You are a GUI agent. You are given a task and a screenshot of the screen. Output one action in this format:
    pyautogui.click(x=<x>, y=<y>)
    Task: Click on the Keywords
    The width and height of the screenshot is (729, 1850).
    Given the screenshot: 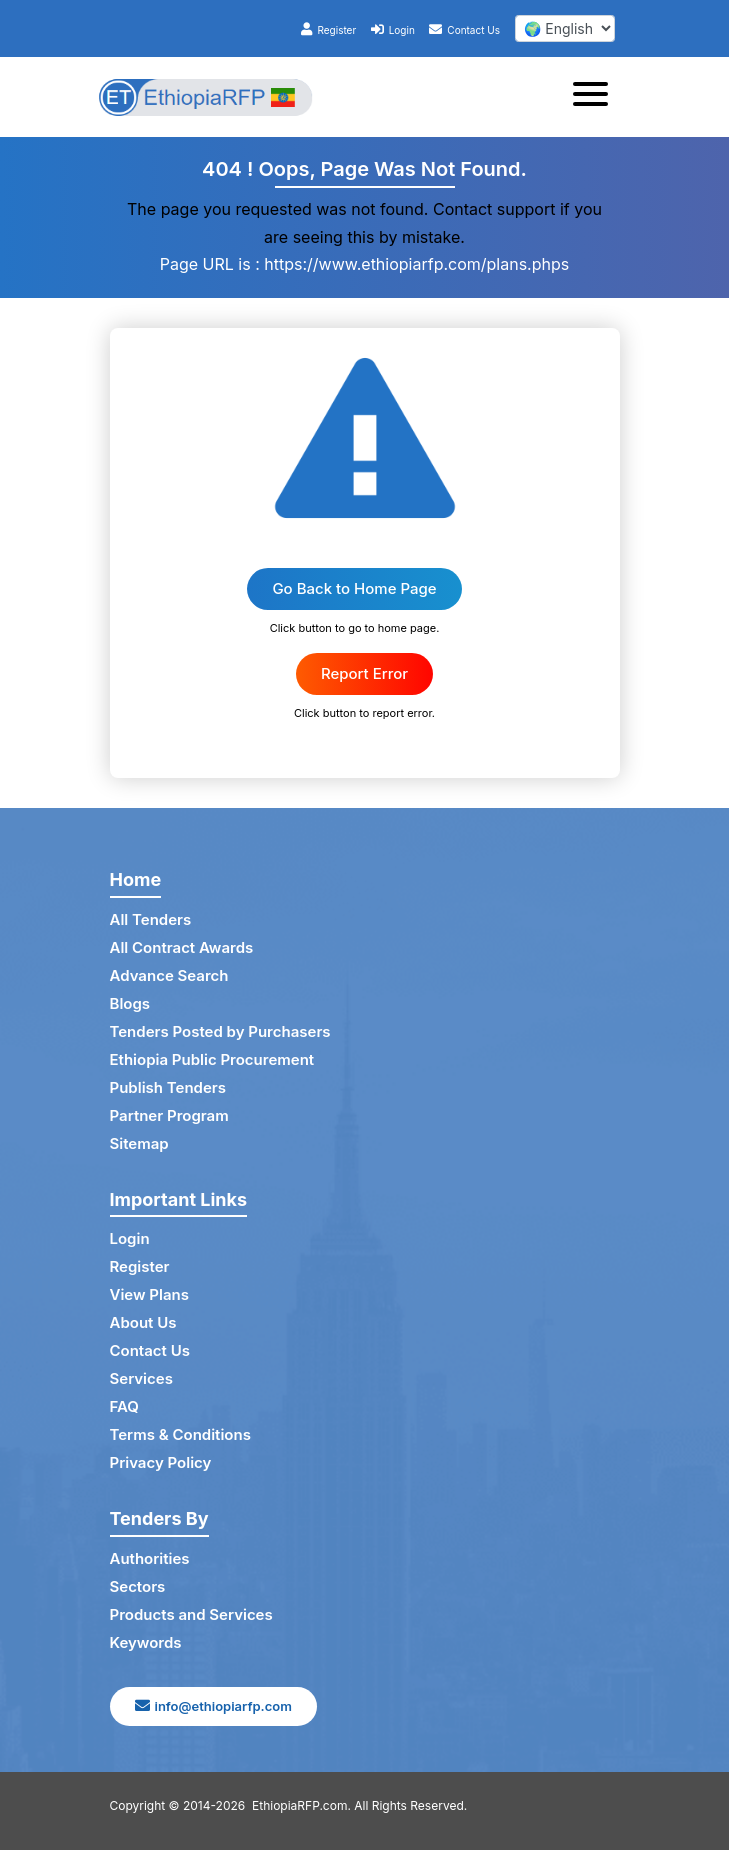 What is the action you would take?
    pyautogui.click(x=146, y=1642)
    